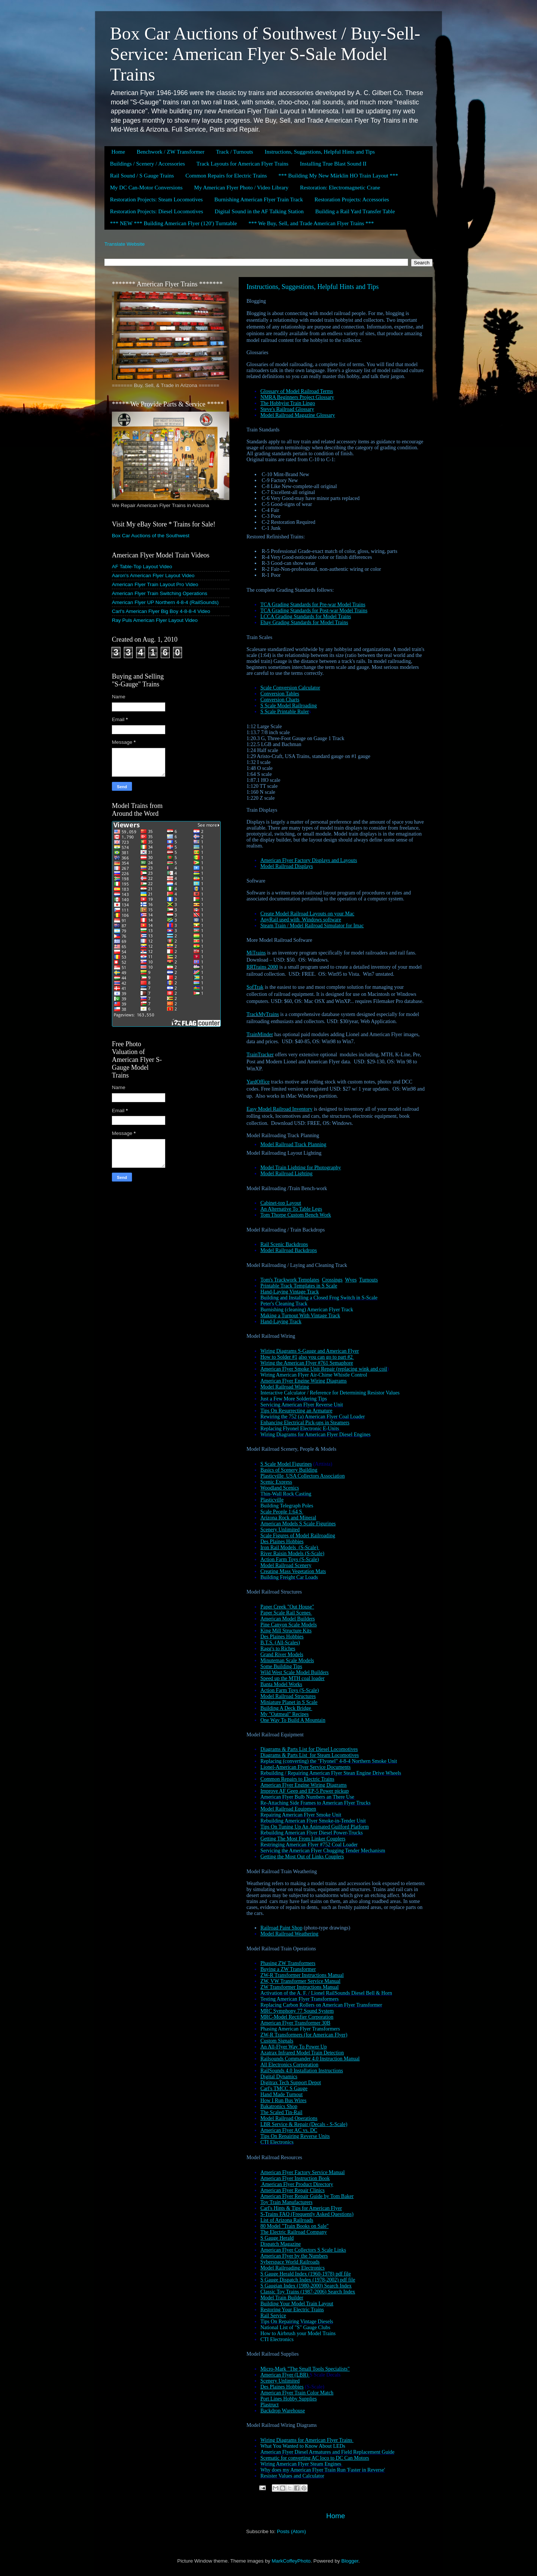  What do you see at coordinates (320, 152) in the screenshot?
I see `Instructions, Suggestions, Helpful Hints and Tips` at bounding box center [320, 152].